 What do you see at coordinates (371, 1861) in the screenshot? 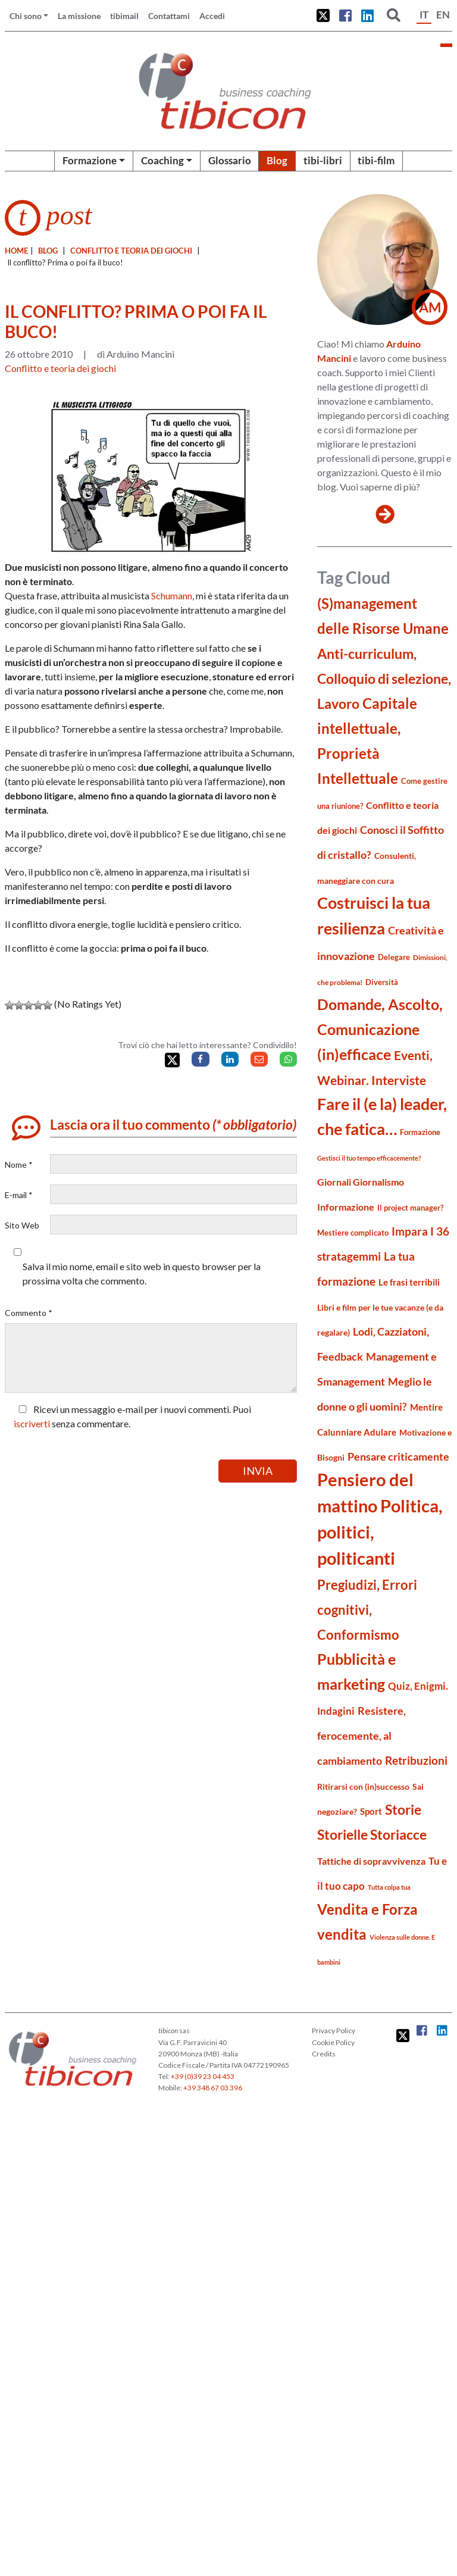
I see `Tattiche di sopravvivenza [Tattiche di sopravvivenza (27 elementi)]` at bounding box center [371, 1861].